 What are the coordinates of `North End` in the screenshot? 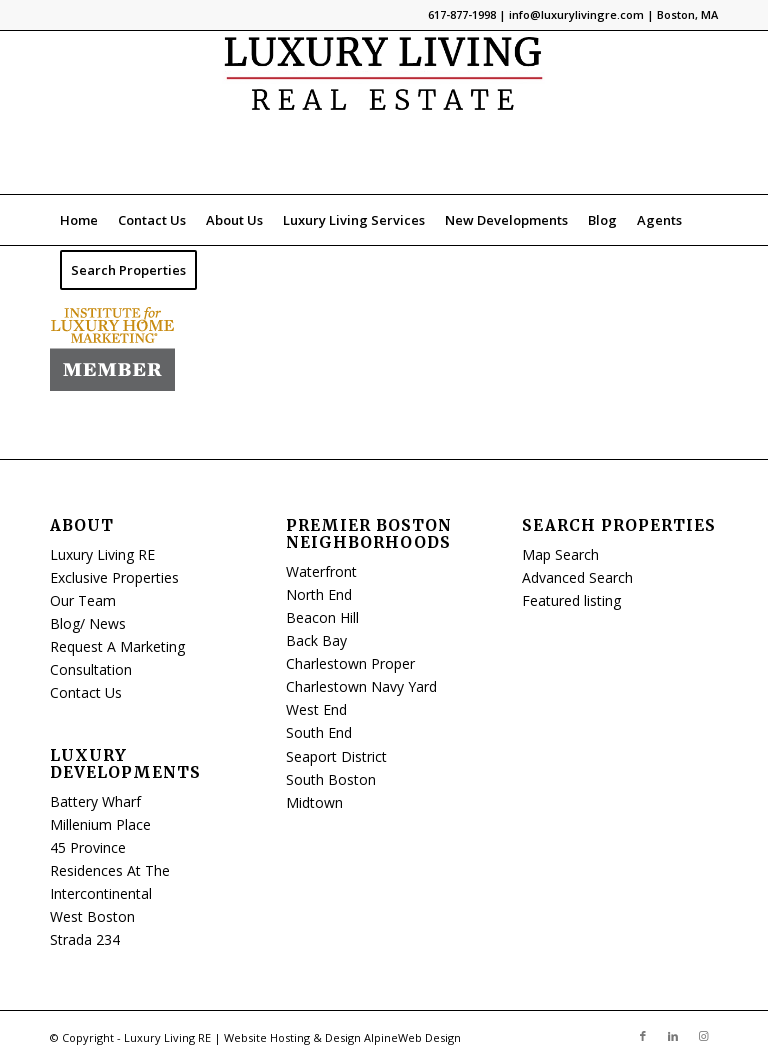 It's located at (319, 594).